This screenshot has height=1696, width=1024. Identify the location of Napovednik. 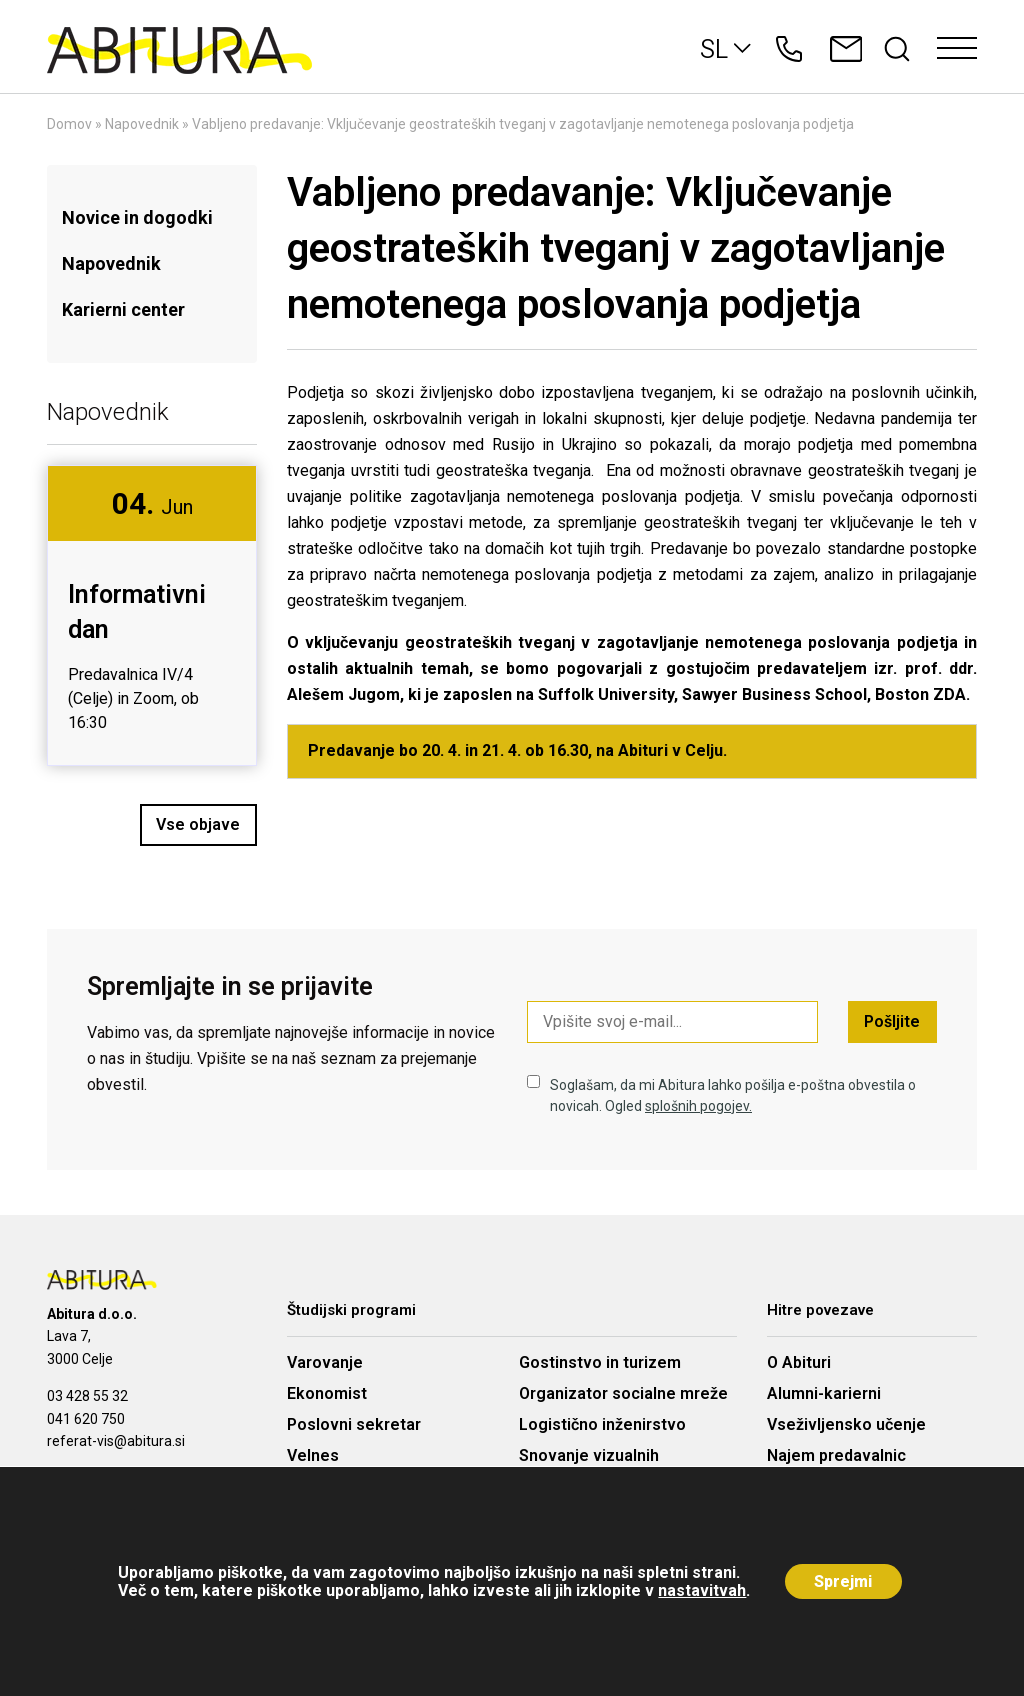
(142, 124).